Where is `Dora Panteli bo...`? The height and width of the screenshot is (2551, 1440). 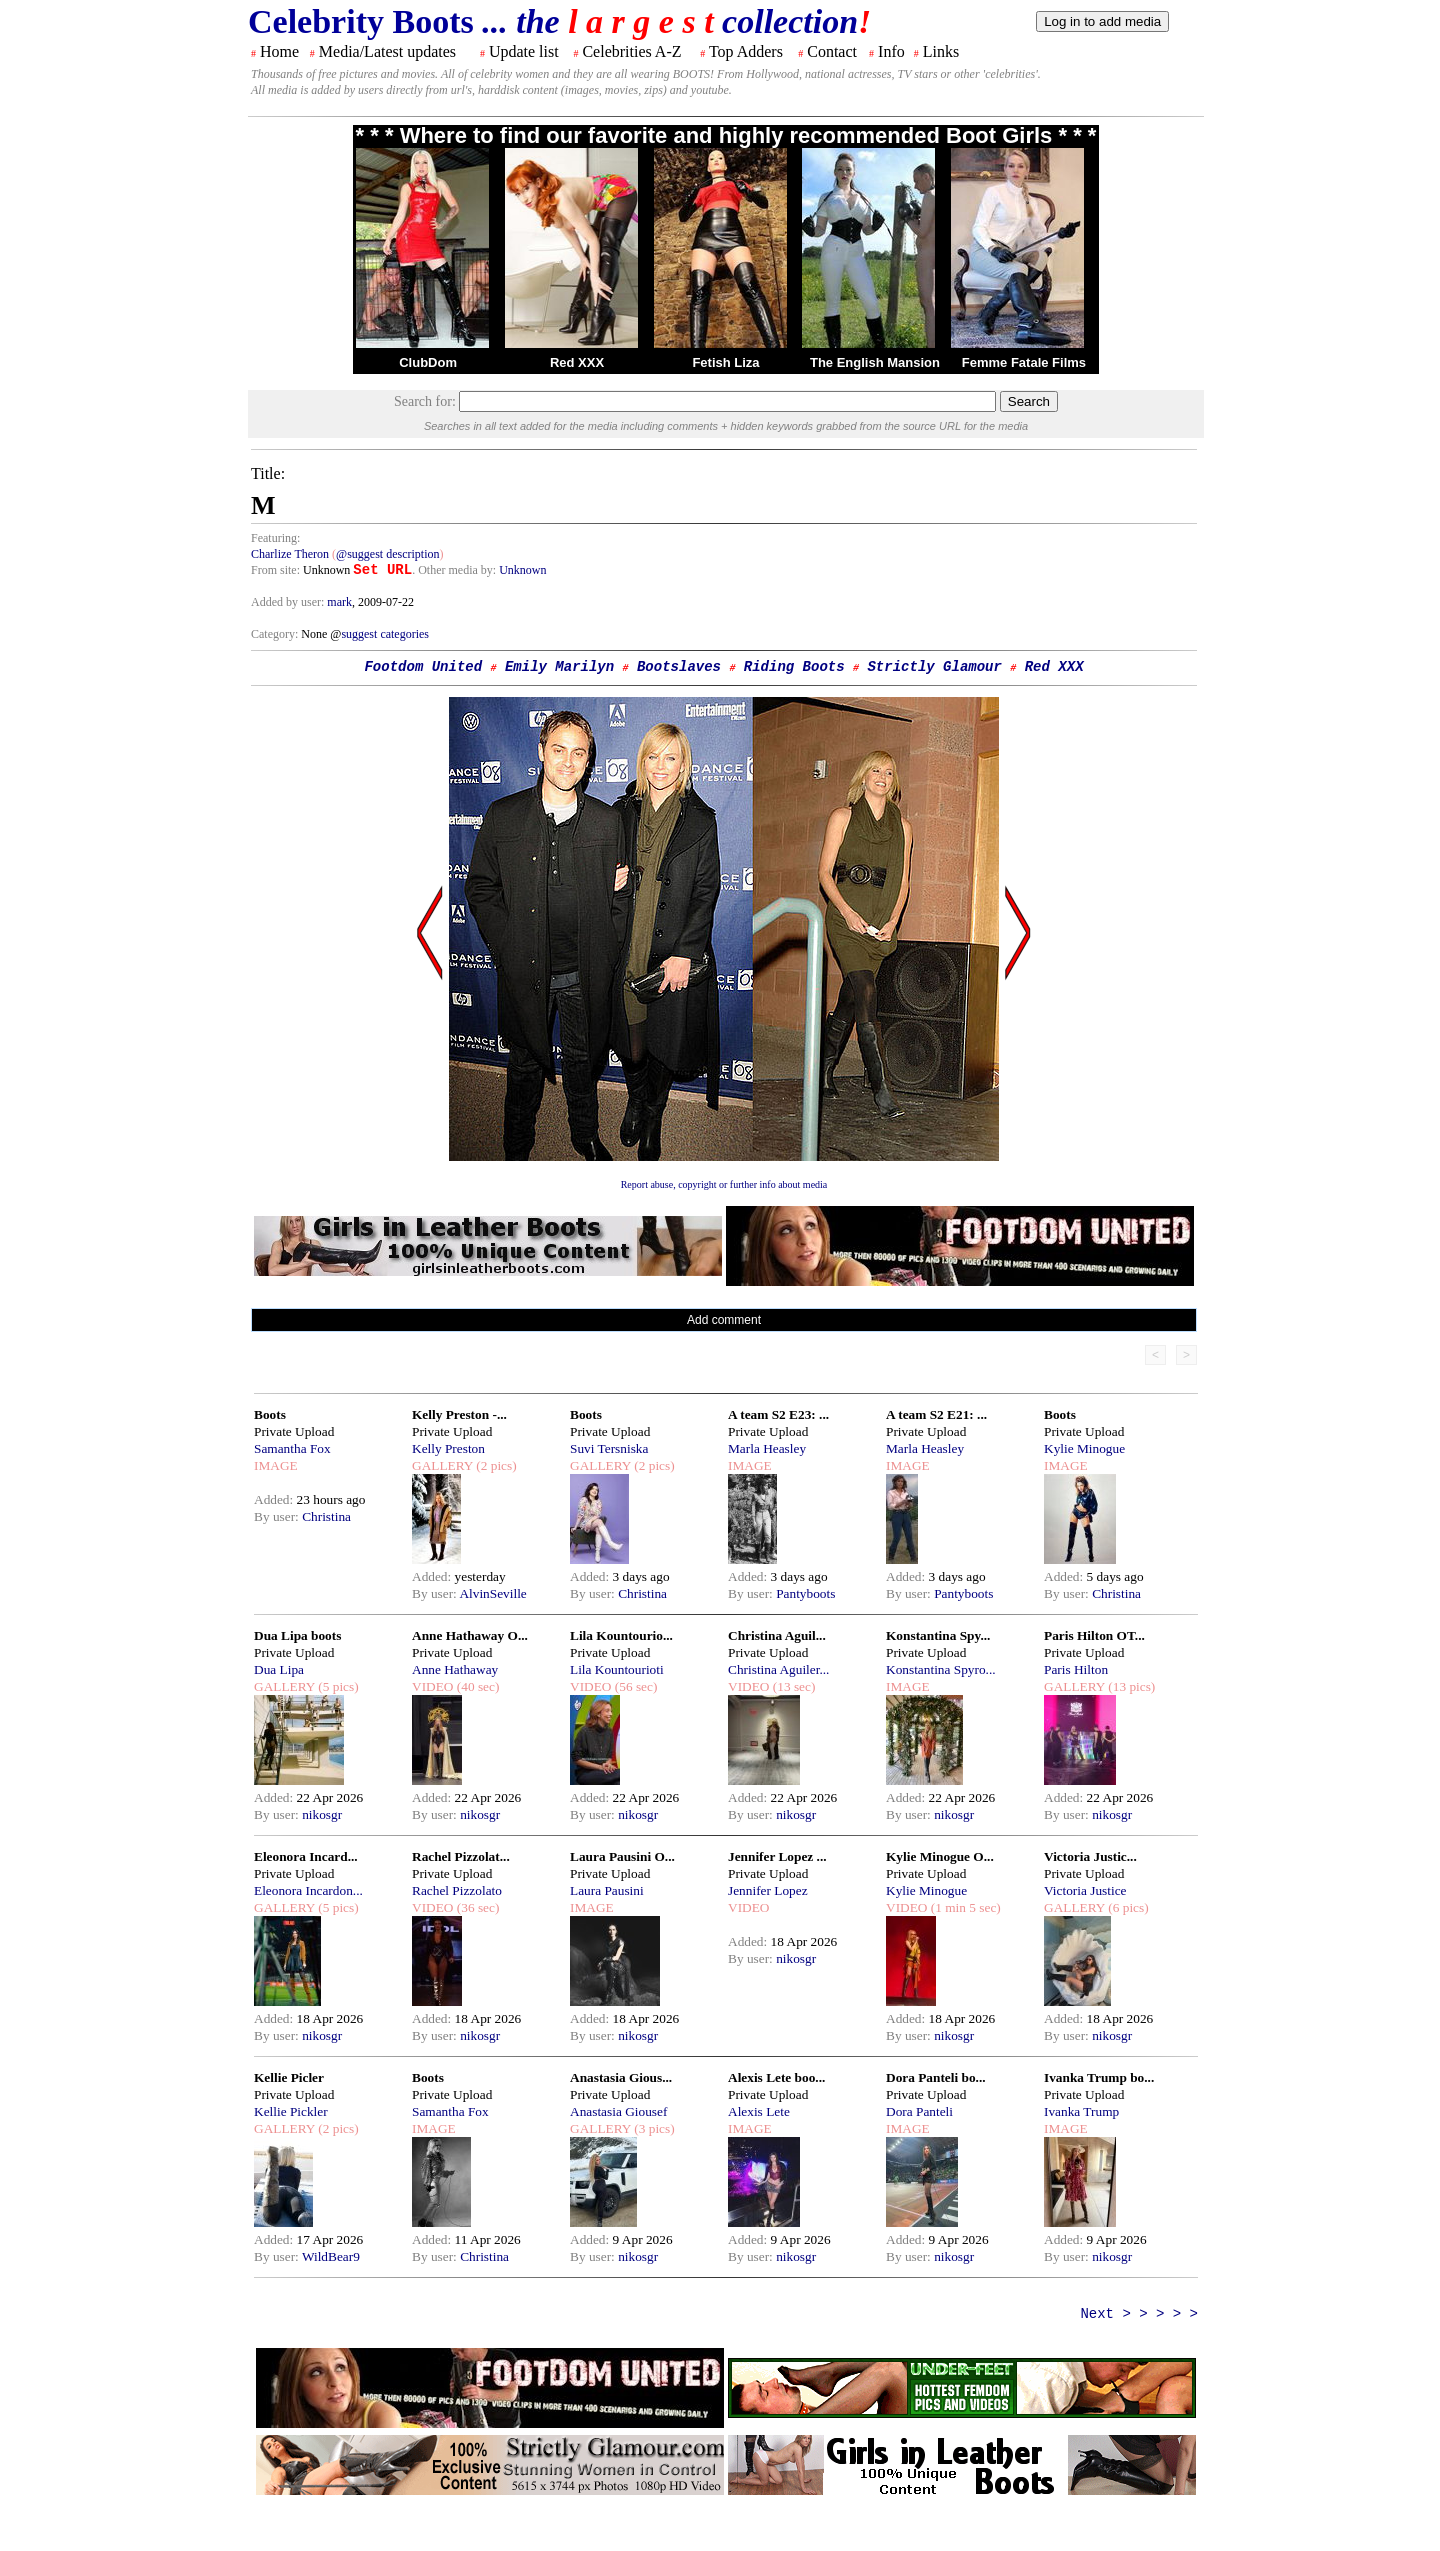
Dora Panteli bo... is located at coordinates (936, 2077).